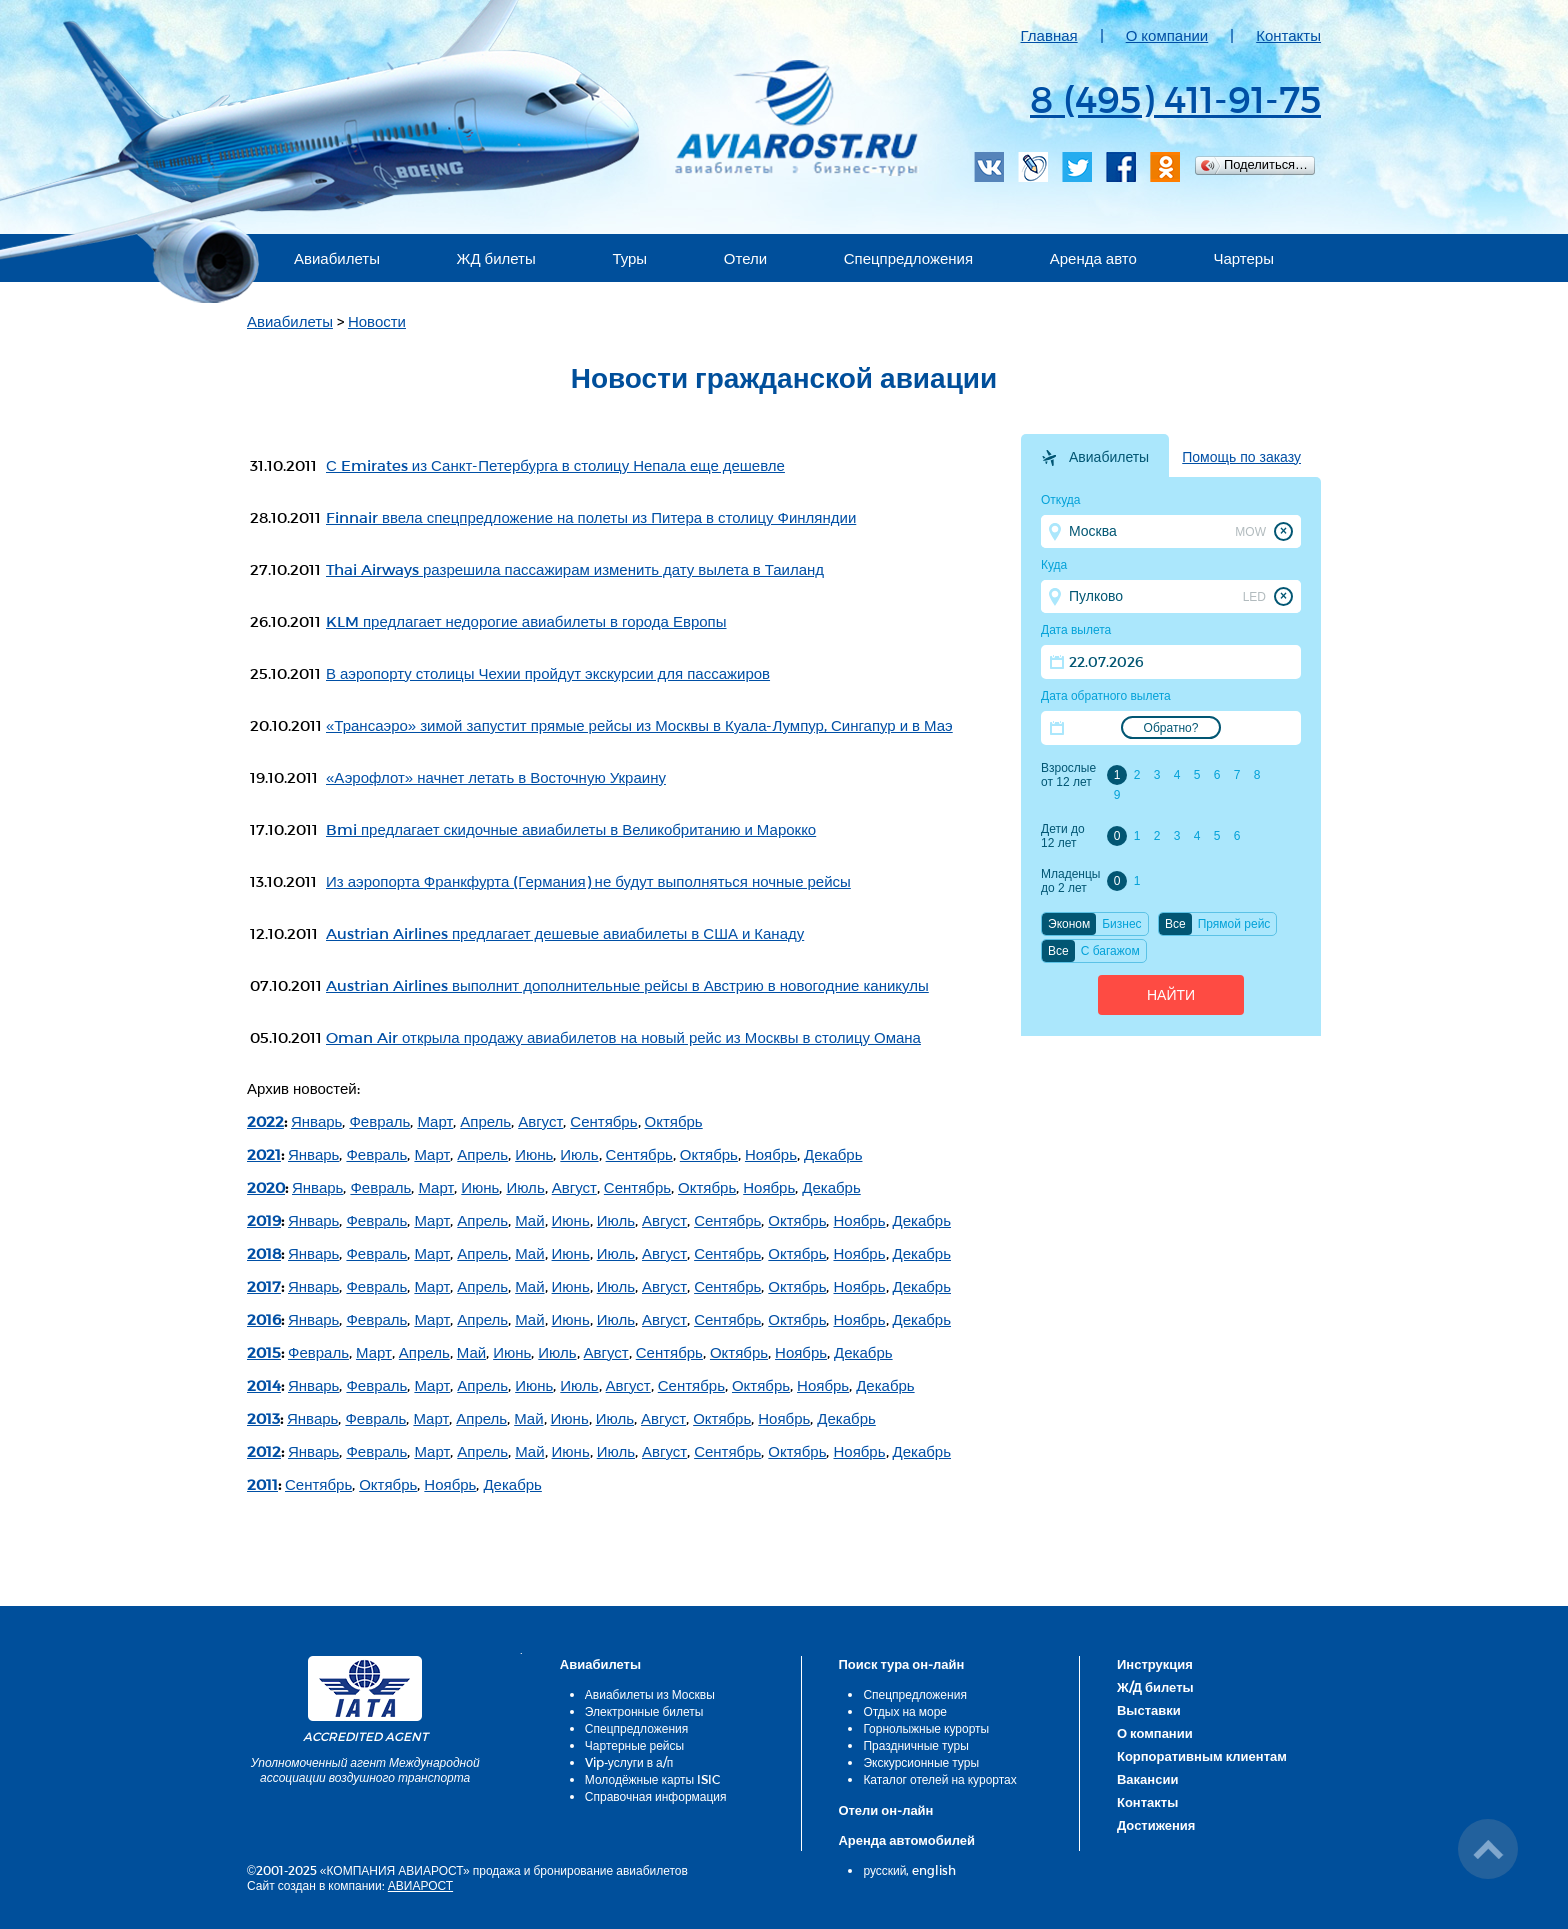  What do you see at coordinates (264, 1352) in the screenshot?
I see `2015` at bounding box center [264, 1352].